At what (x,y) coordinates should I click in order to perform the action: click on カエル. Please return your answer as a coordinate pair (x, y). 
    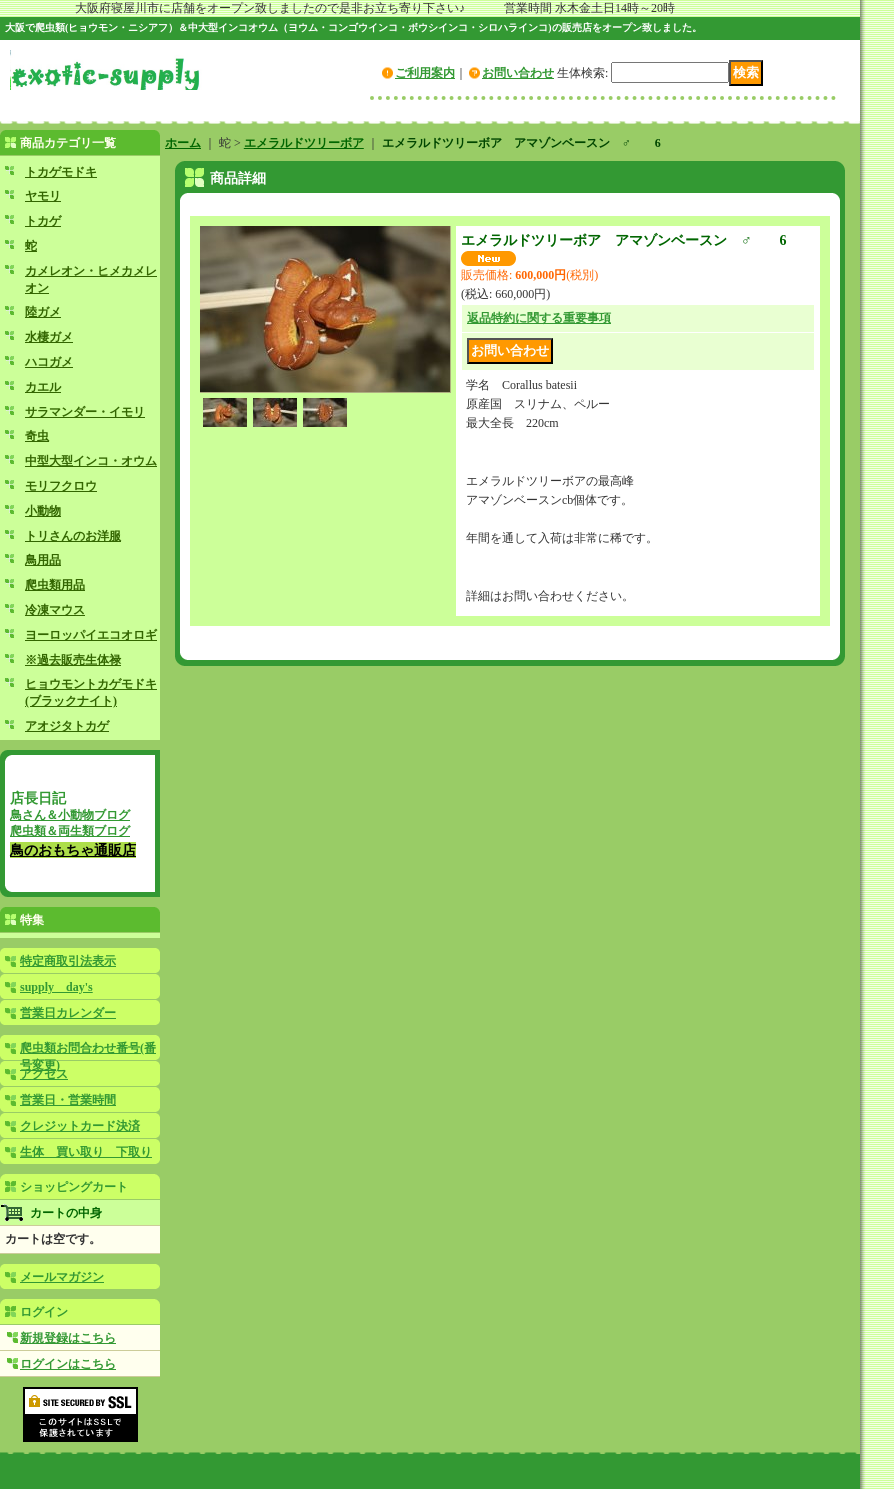
    Looking at the image, I should click on (43, 387).